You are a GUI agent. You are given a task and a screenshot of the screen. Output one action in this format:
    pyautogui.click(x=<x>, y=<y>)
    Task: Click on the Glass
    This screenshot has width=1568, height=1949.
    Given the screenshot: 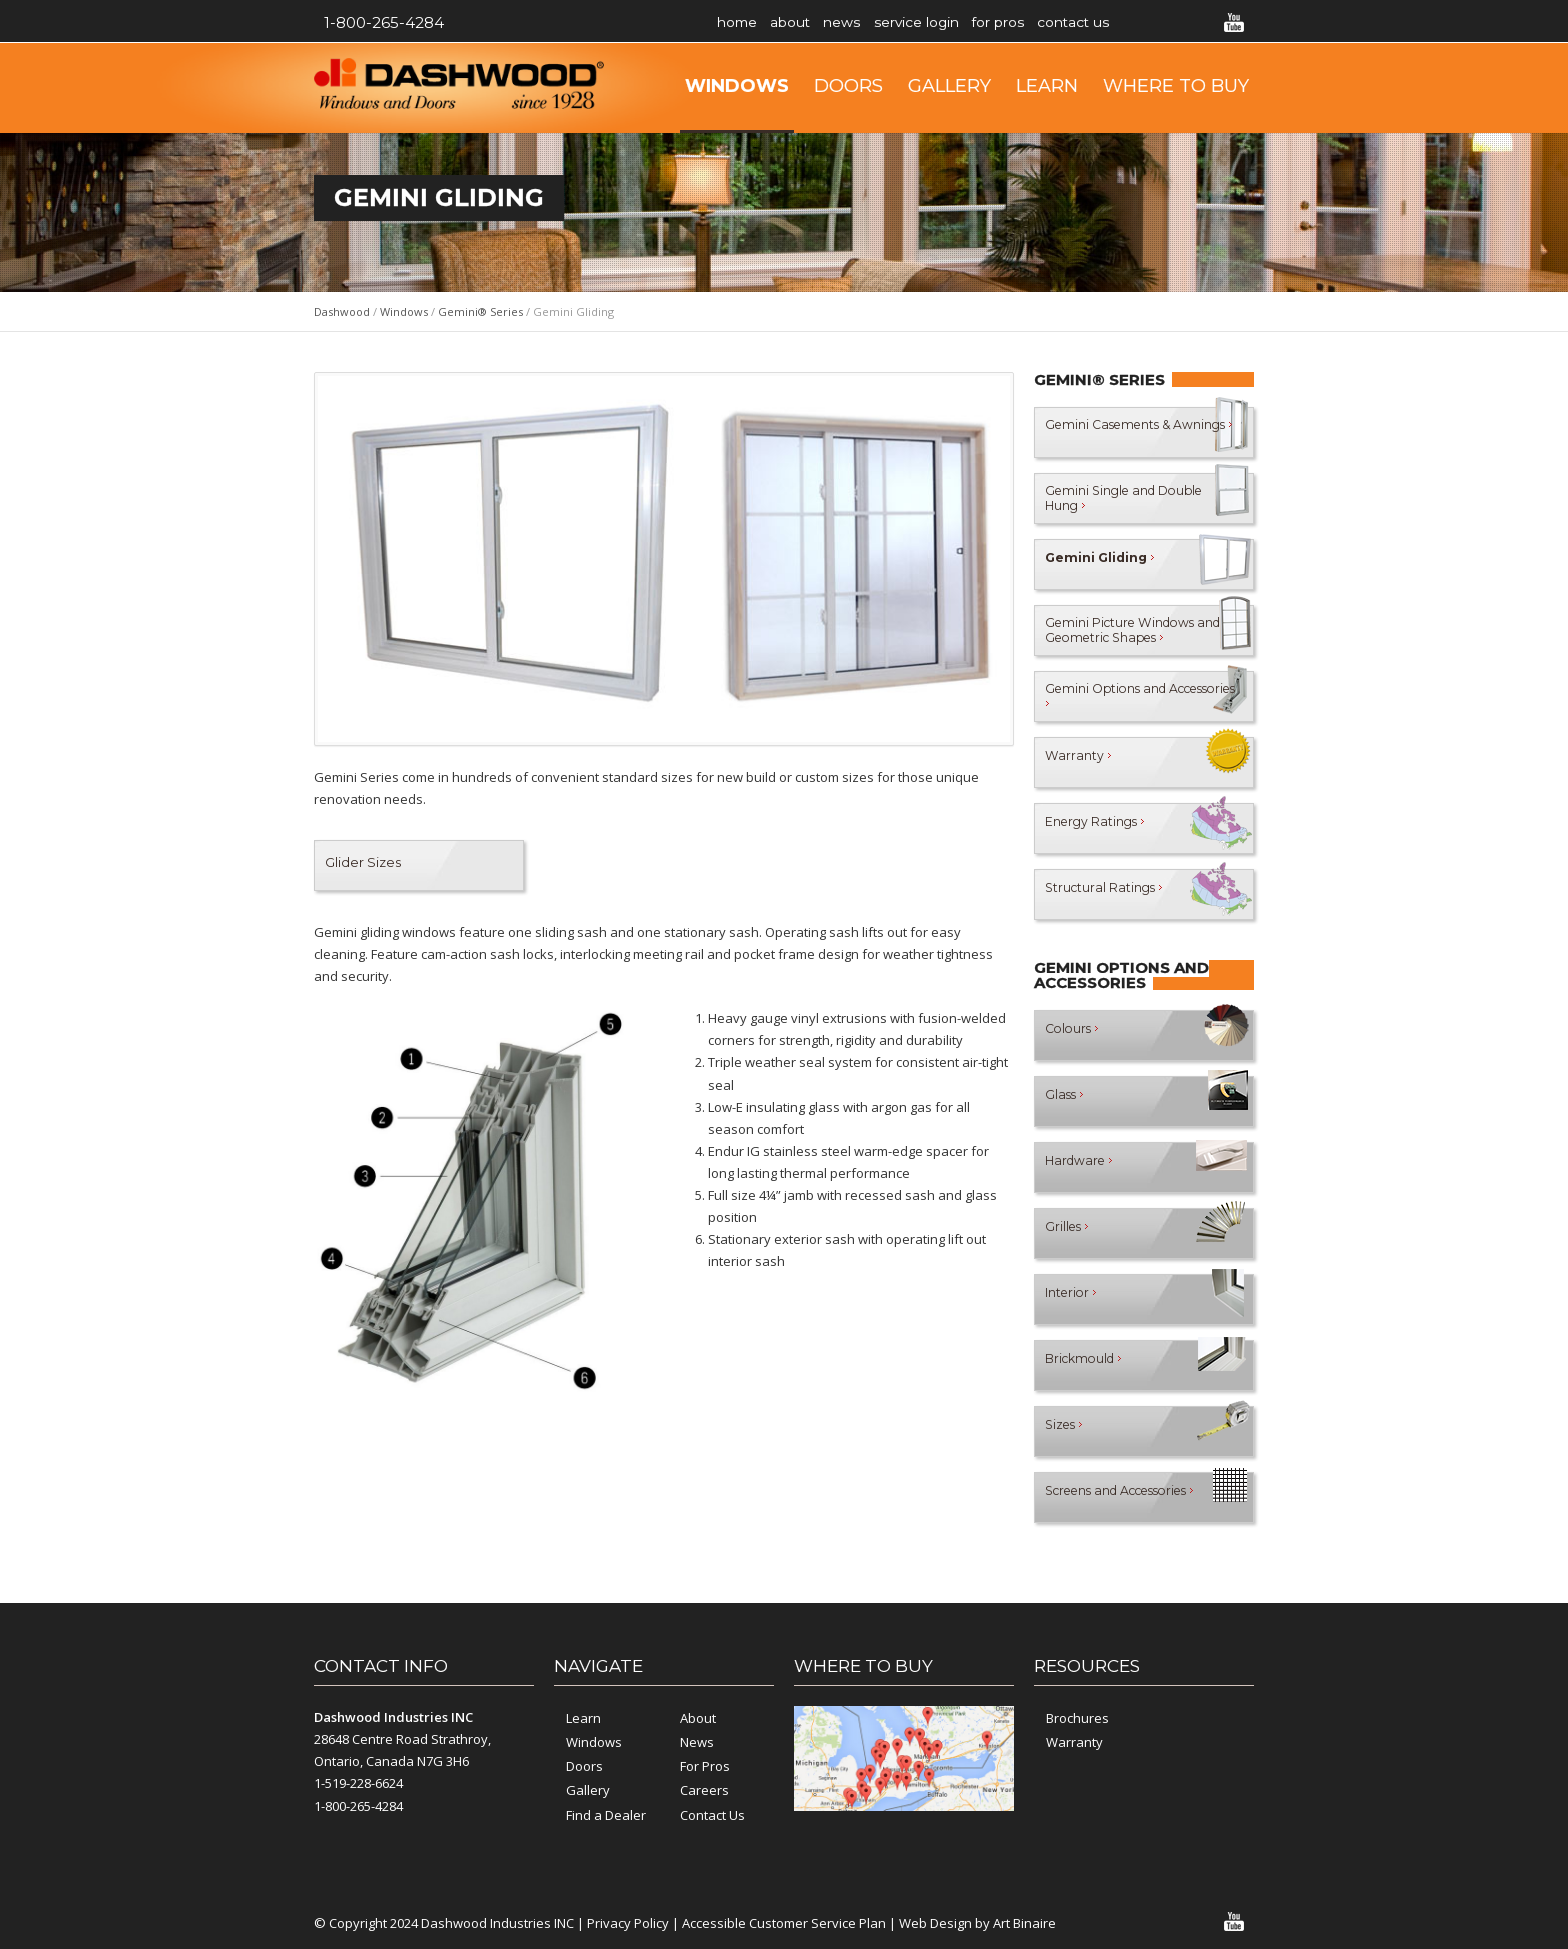 What is the action you would take?
    pyautogui.click(x=1065, y=1101)
    